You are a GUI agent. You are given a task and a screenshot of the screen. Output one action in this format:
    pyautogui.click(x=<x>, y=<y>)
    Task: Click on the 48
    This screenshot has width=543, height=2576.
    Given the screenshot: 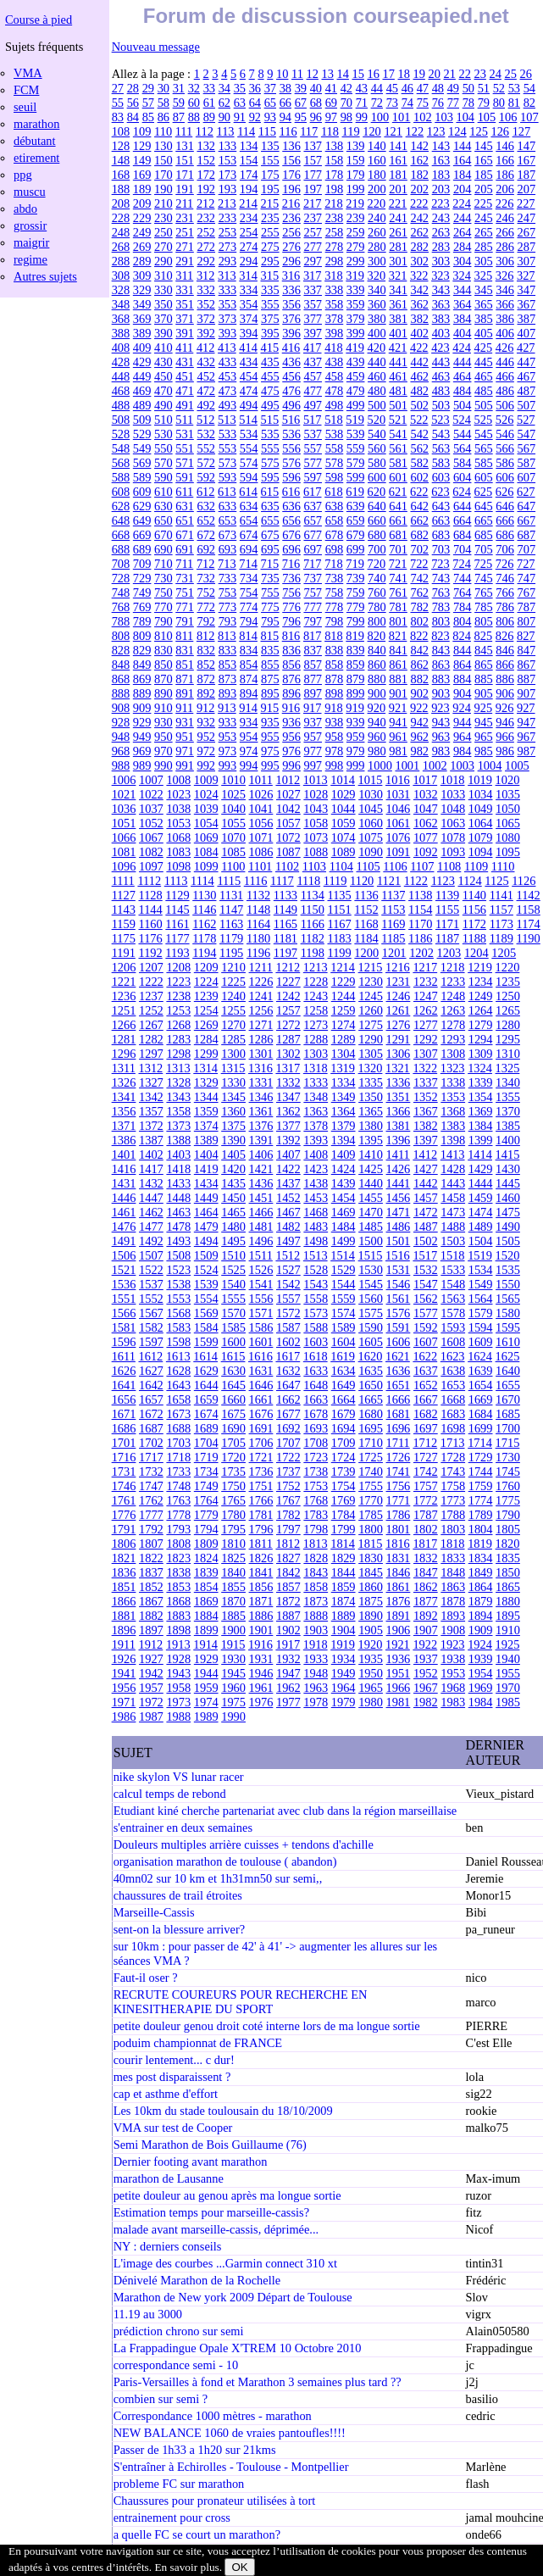 What is the action you would take?
    pyautogui.click(x=438, y=88)
    